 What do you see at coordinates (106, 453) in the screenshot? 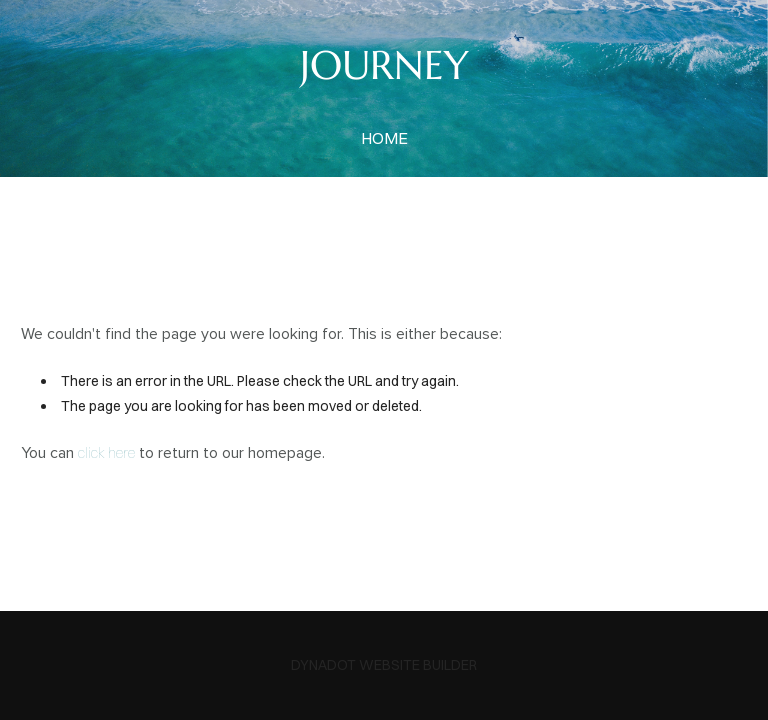
I see `click here` at bounding box center [106, 453].